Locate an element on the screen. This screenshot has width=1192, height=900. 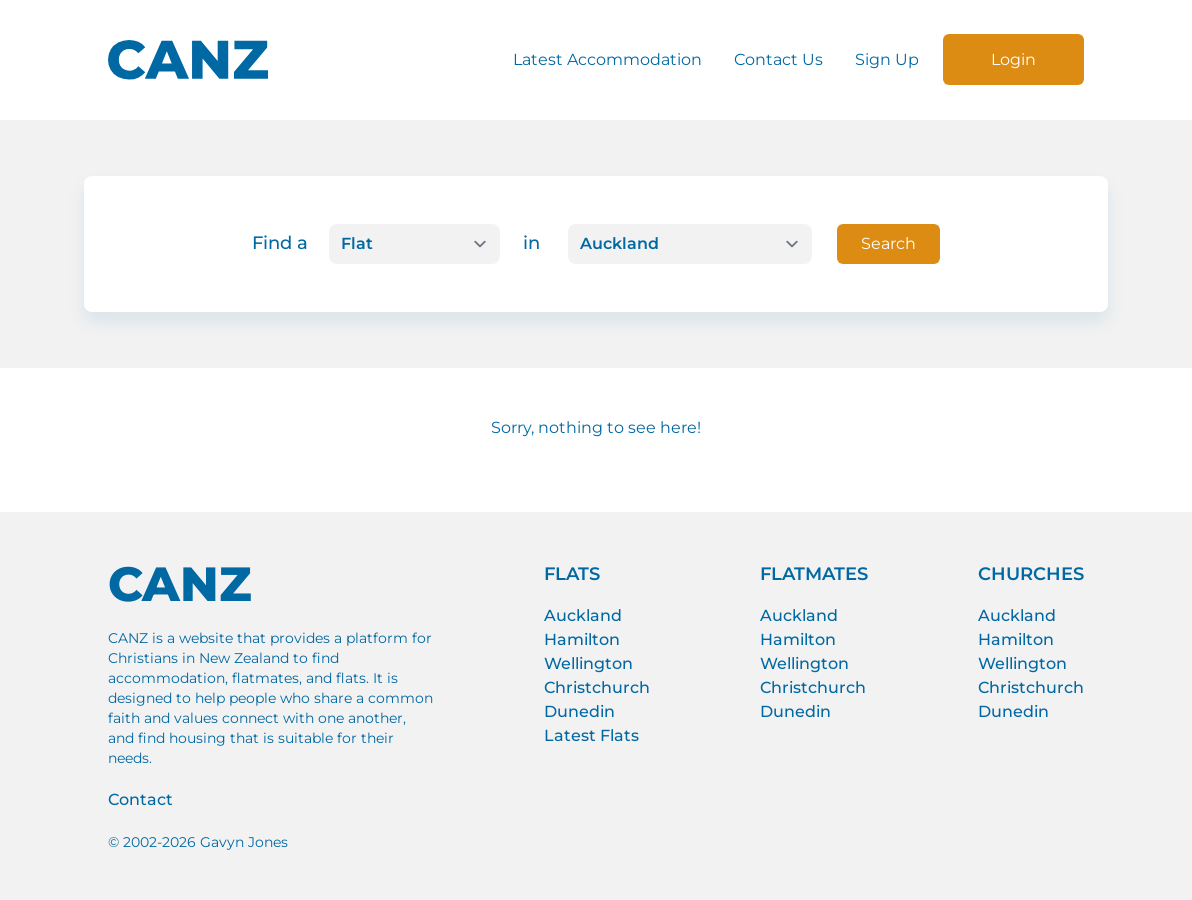
Sign Up is located at coordinates (887, 59).